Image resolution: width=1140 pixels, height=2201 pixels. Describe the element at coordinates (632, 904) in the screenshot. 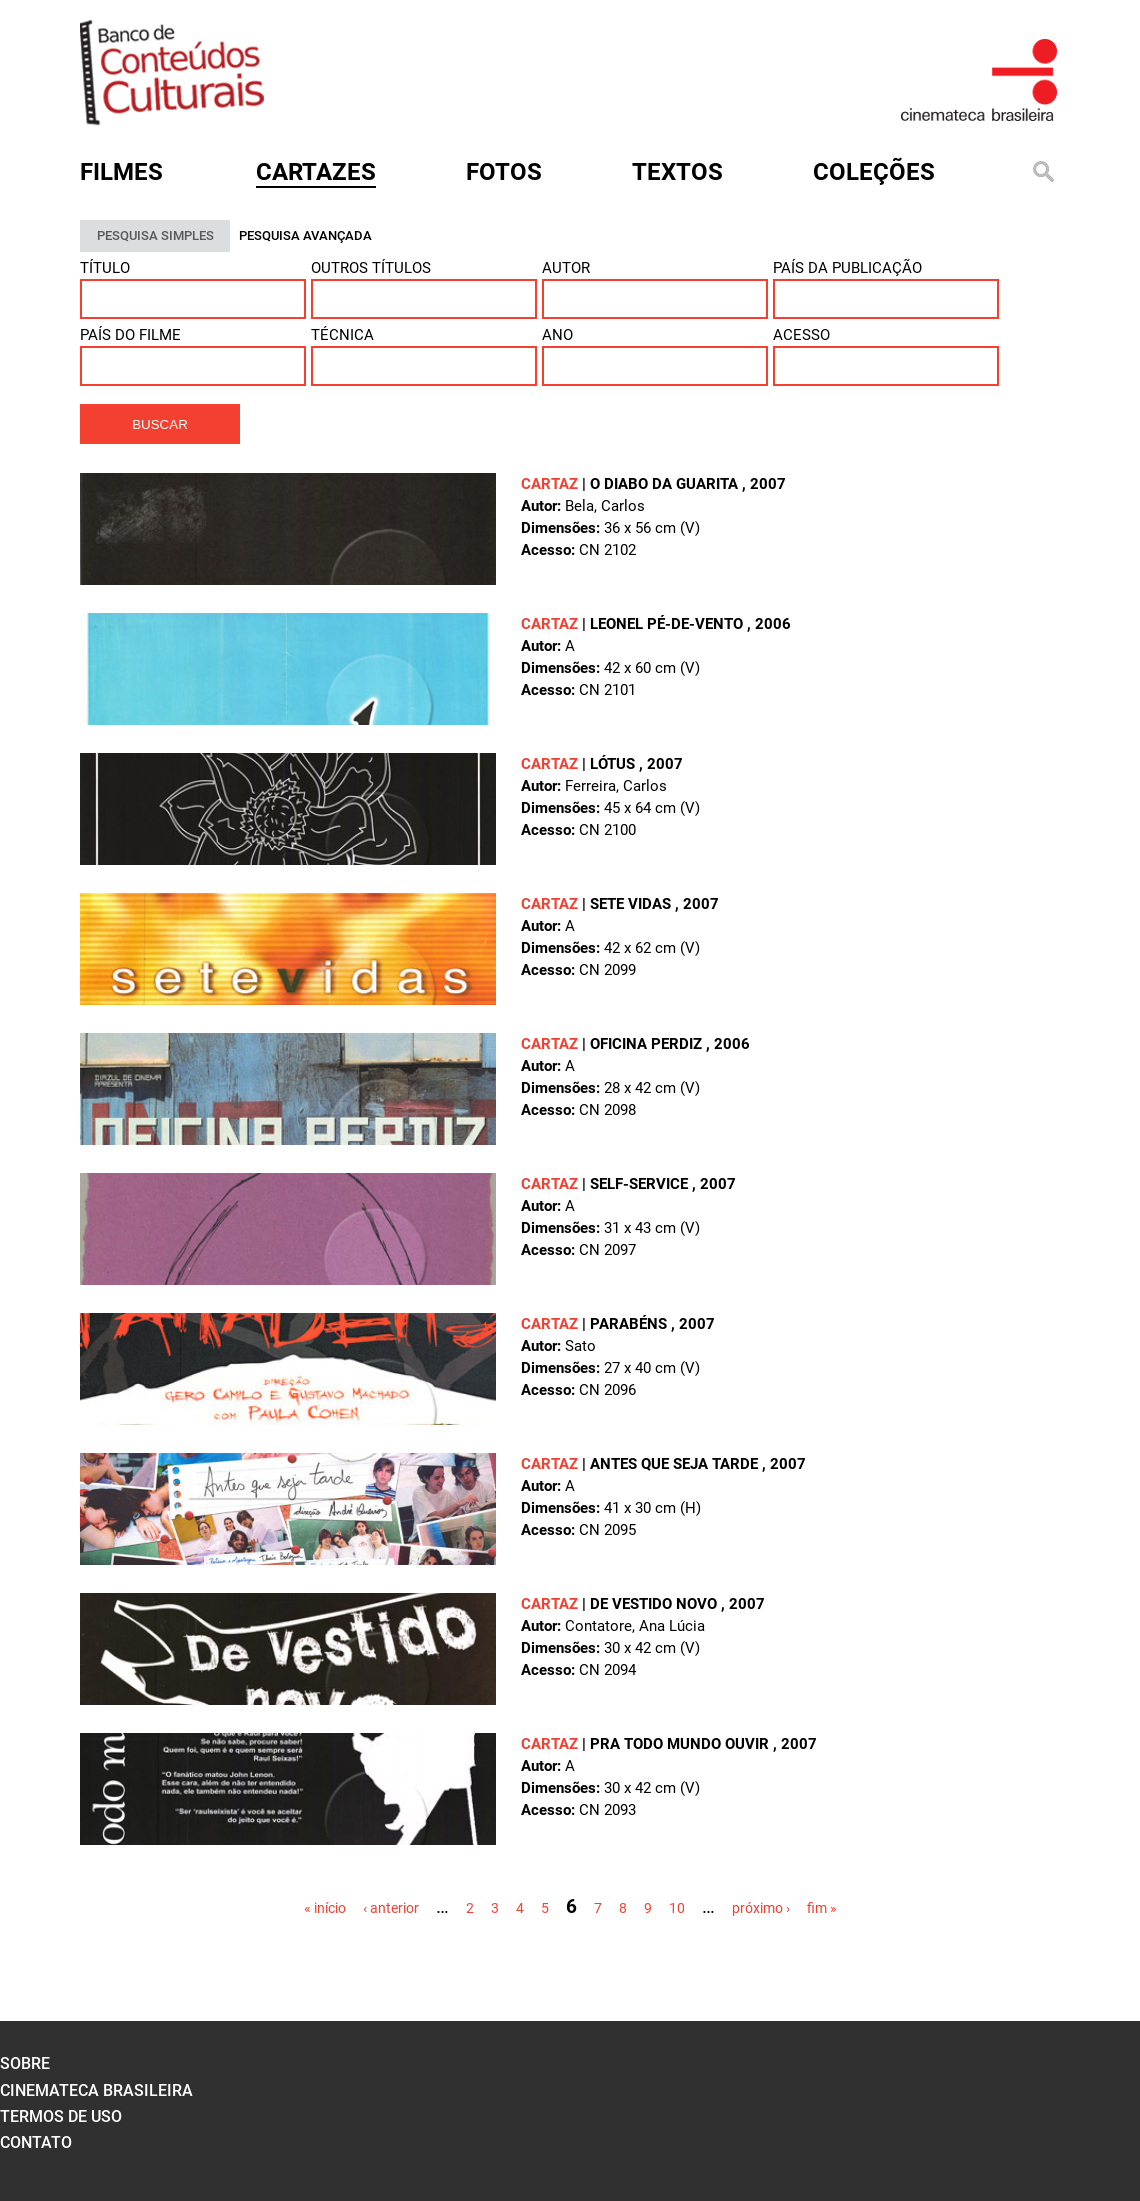

I see `SETE VIDAS` at that location.